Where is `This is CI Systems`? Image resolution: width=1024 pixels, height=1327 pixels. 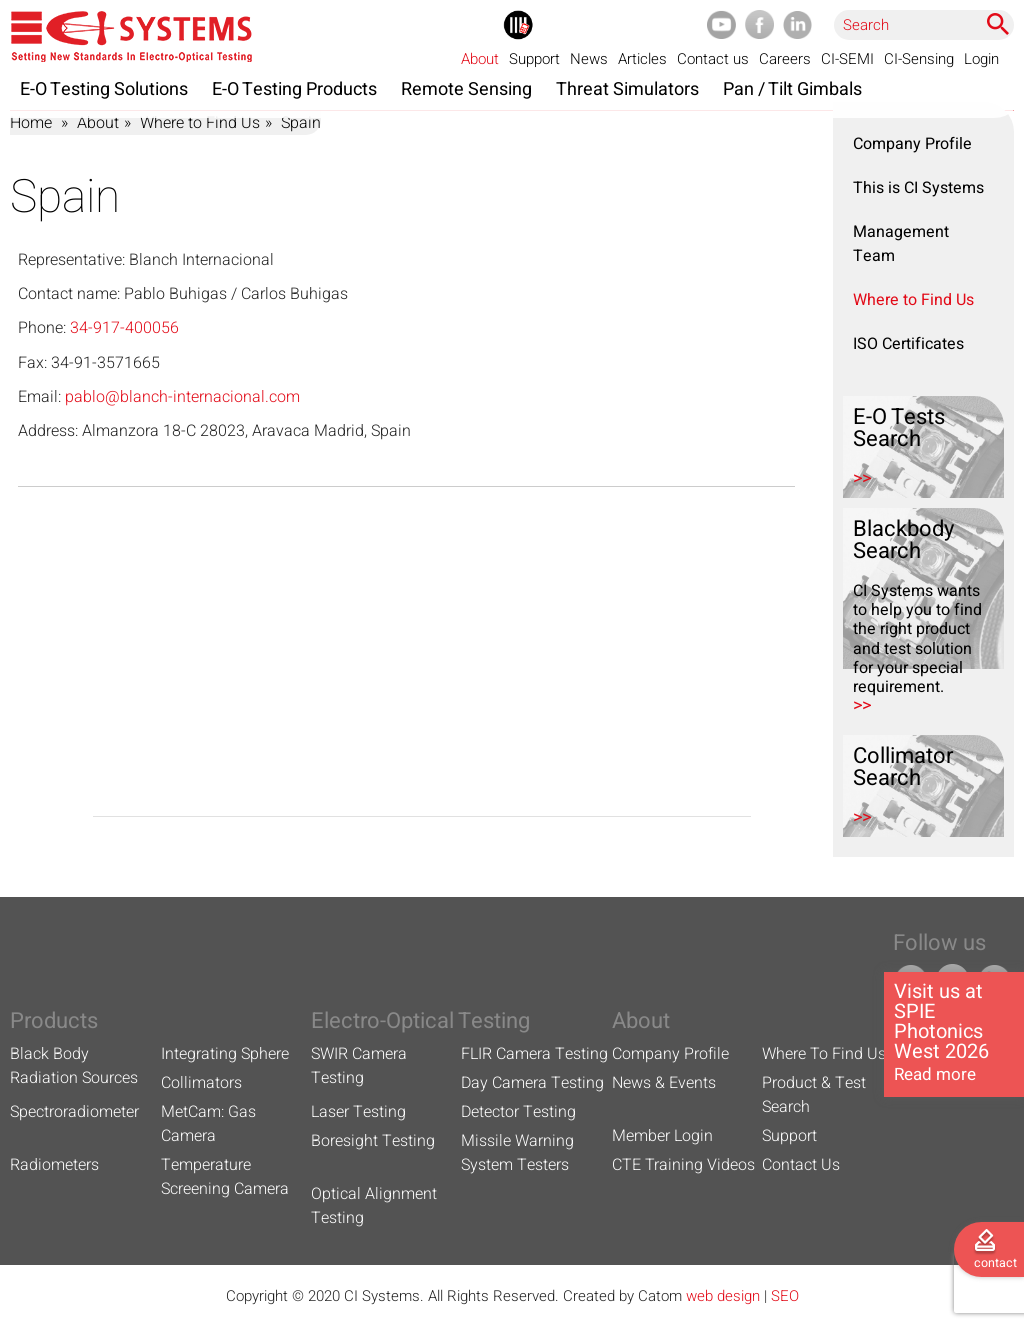
This is CI Systems is located at coordinates (918, 188).